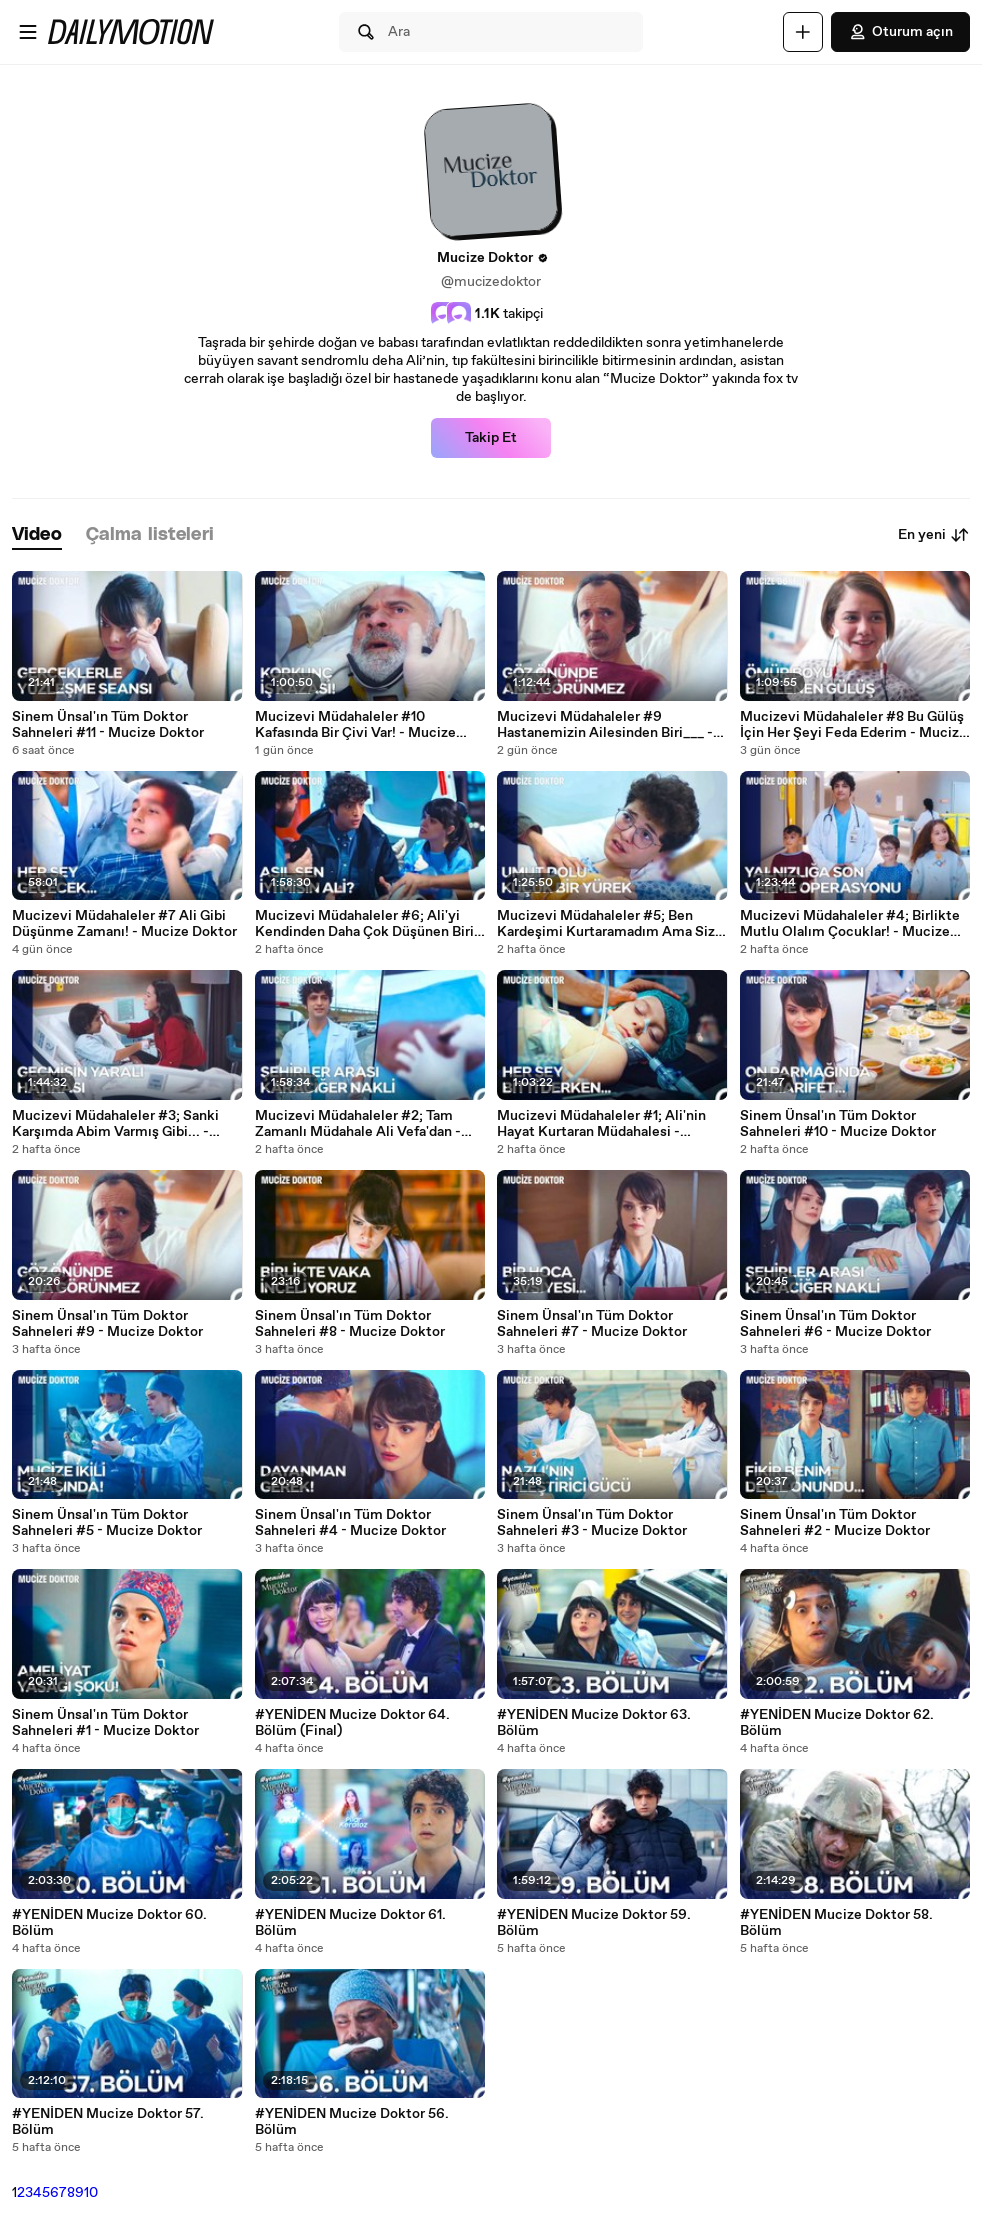 The image size is (982, 2216). Describe the element at coordinates (37, 535) in the screenshot. I see `[tab]` at that location.